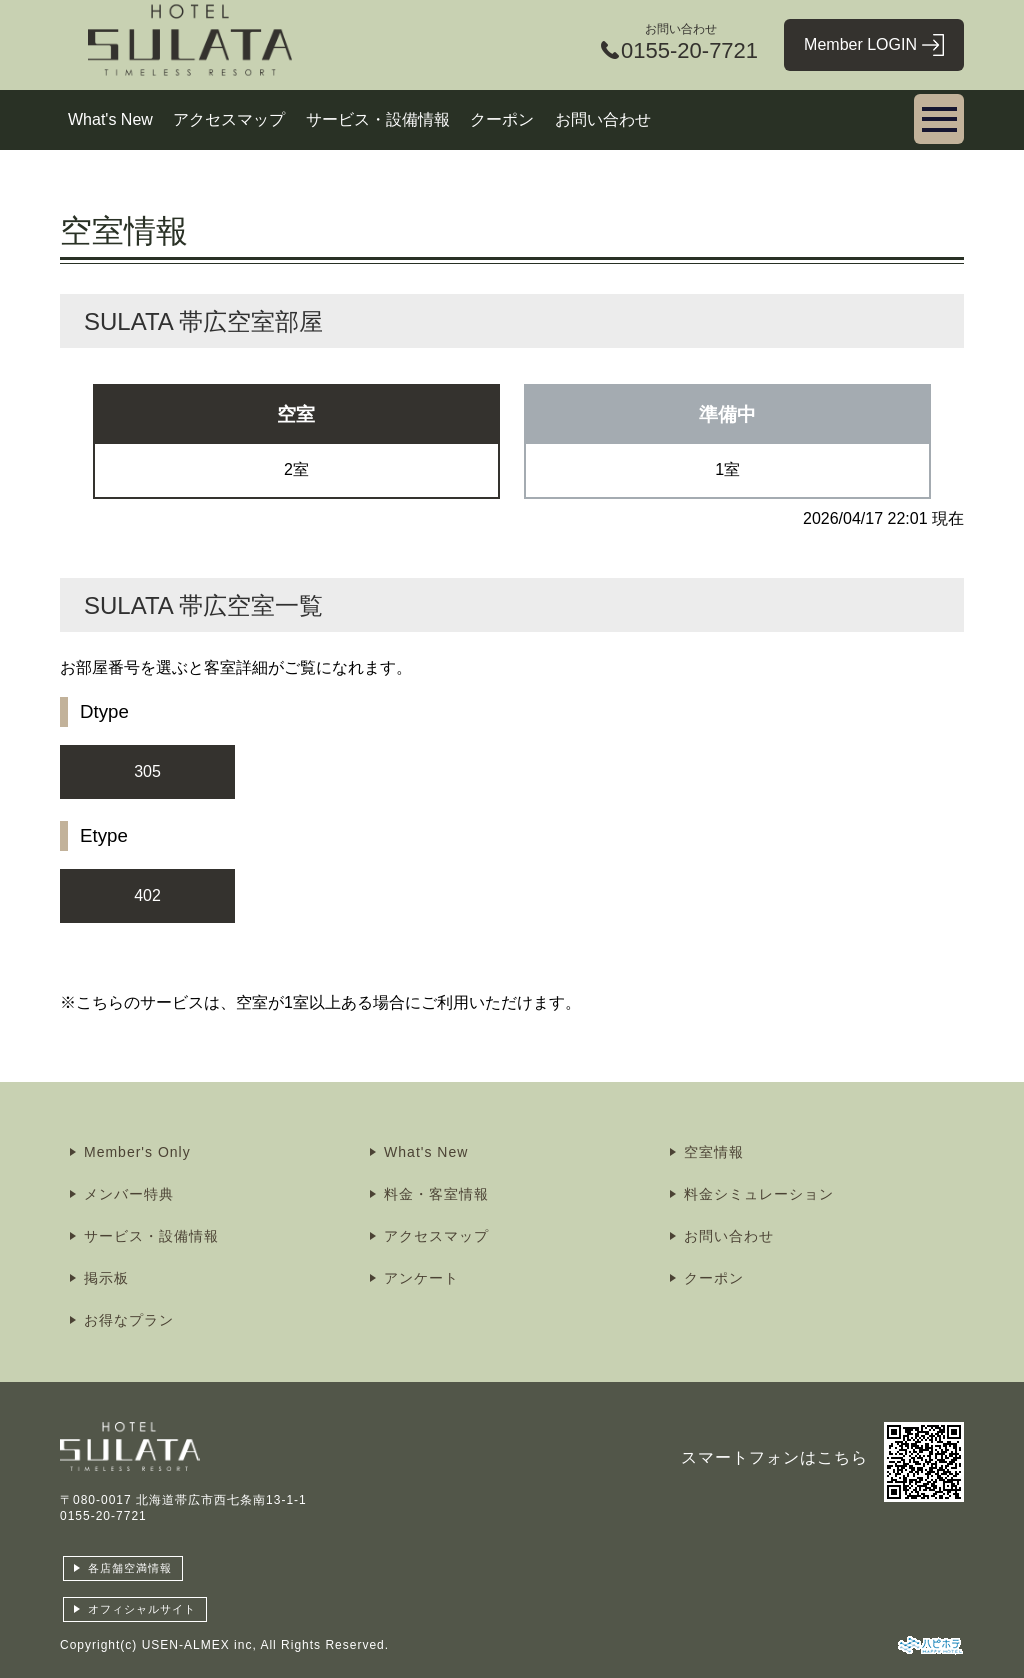  Describe the element at coordinates (229, 119) in the screenshot. I see `アクセスマップ` at that location.